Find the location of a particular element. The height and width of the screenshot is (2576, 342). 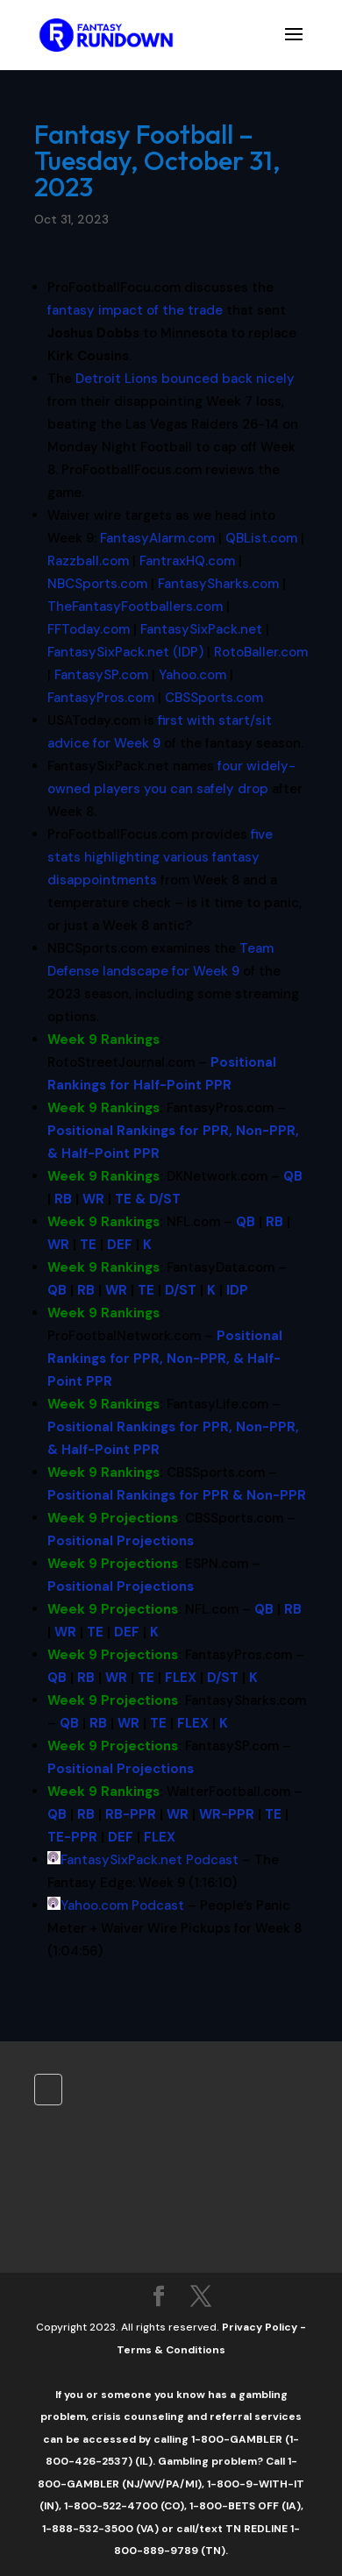

NBCSports.com is located at coordinates (97, 584).